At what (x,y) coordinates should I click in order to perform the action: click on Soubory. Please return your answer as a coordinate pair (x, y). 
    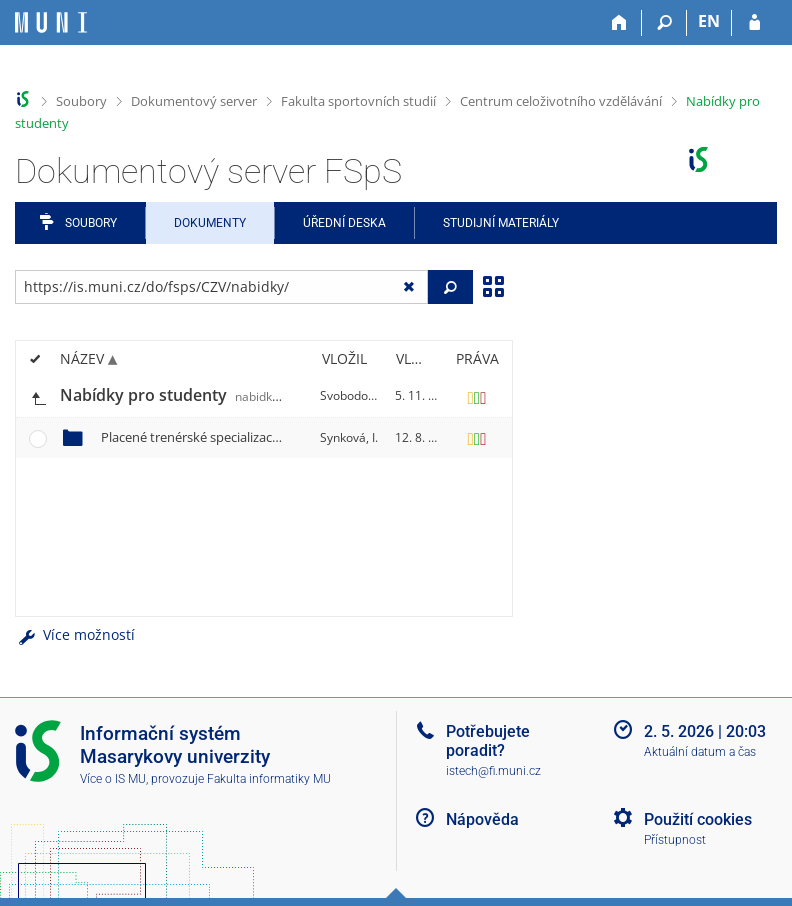
    Looking at the image, I should click on (81, 101).